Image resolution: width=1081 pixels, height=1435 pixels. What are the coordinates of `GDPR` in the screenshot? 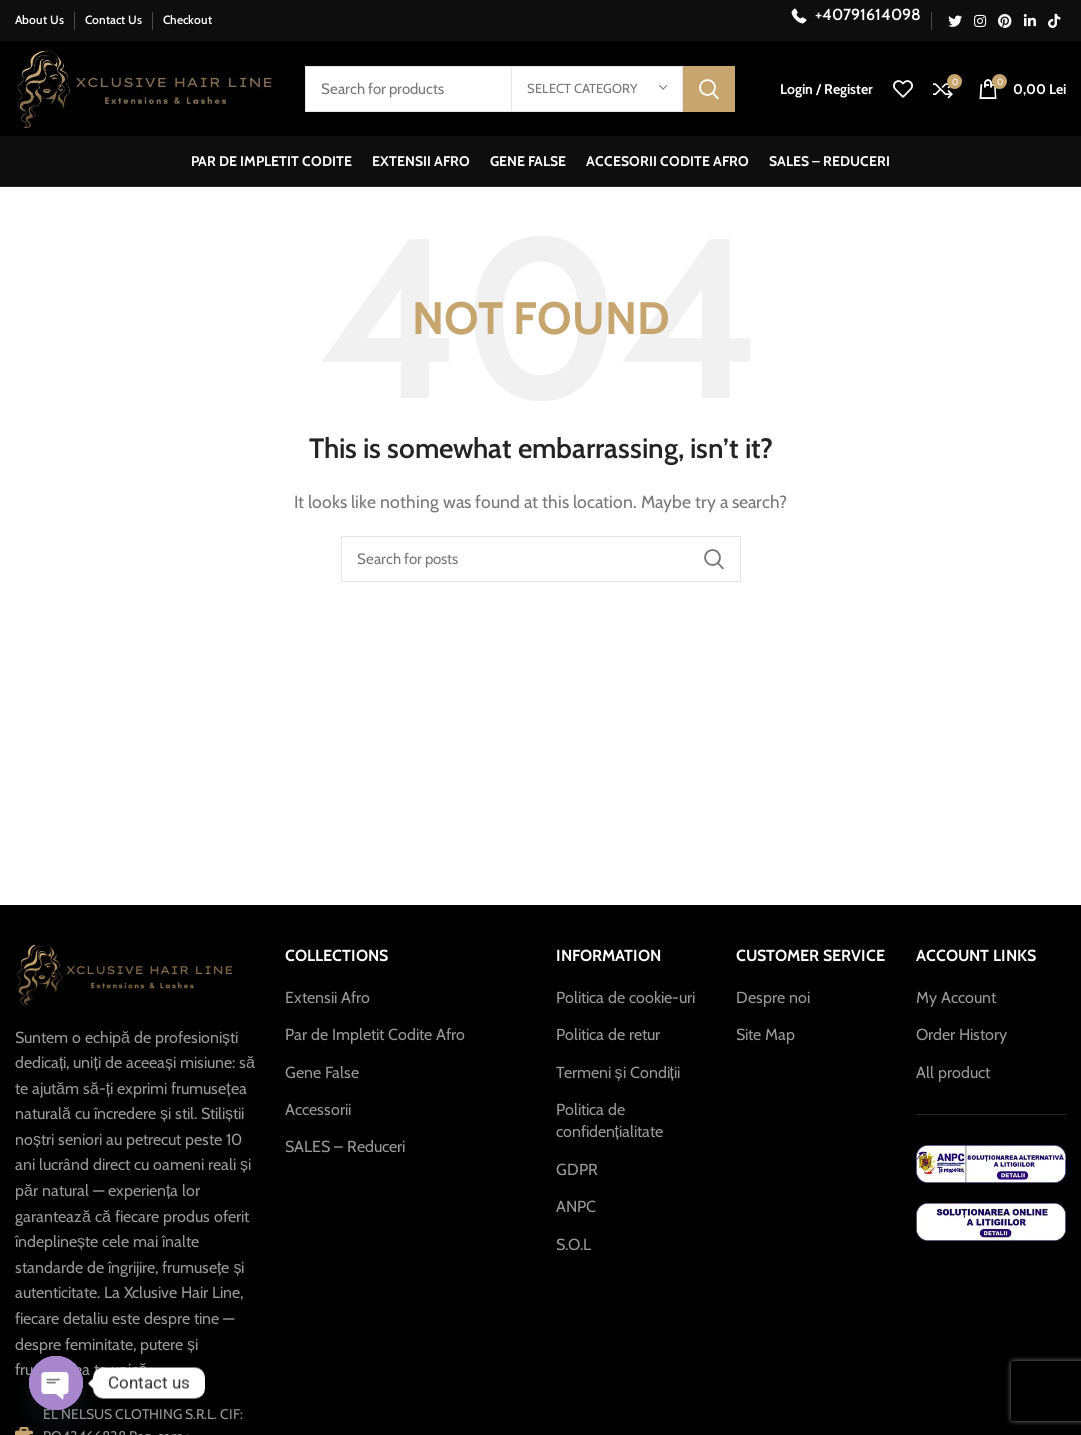 It's located at (577, 1169).